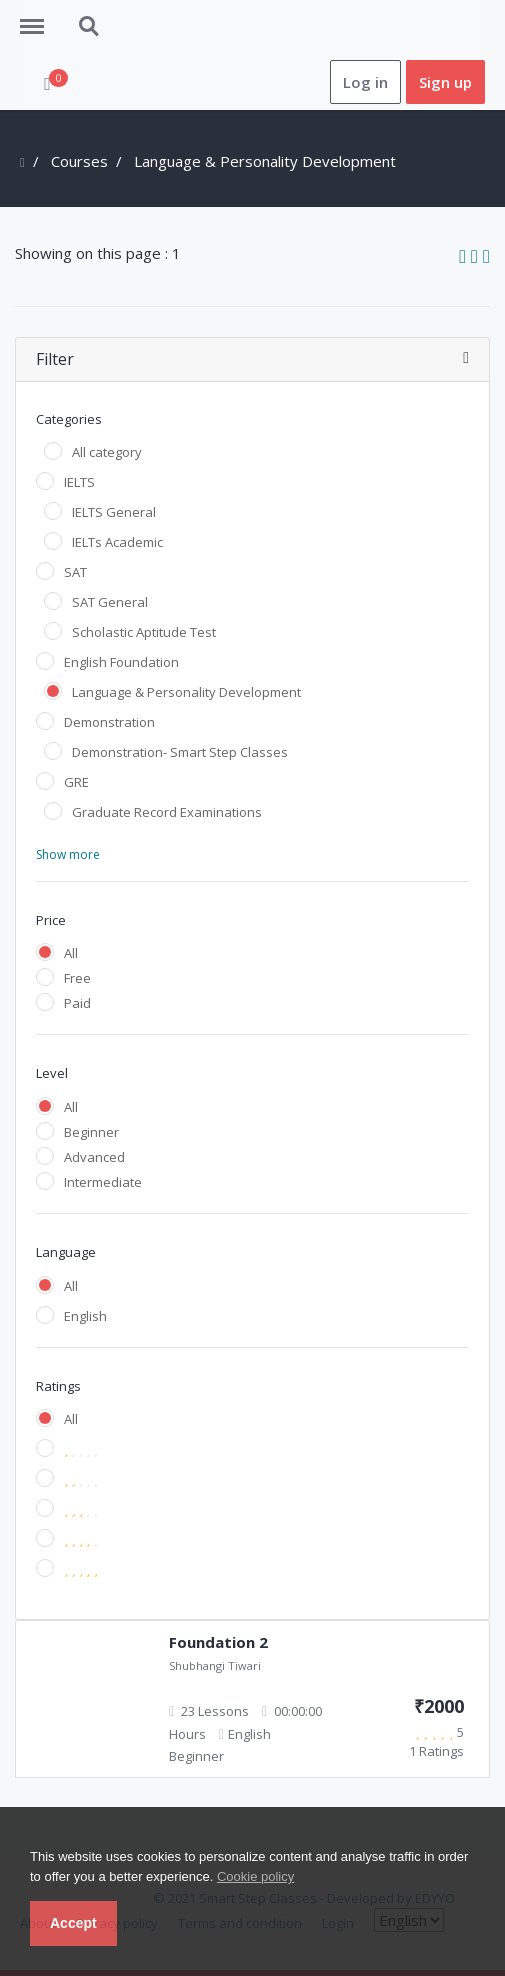 The height and width of the screenshot is (1976, 505). I want to click on Free, so click(77, 978).